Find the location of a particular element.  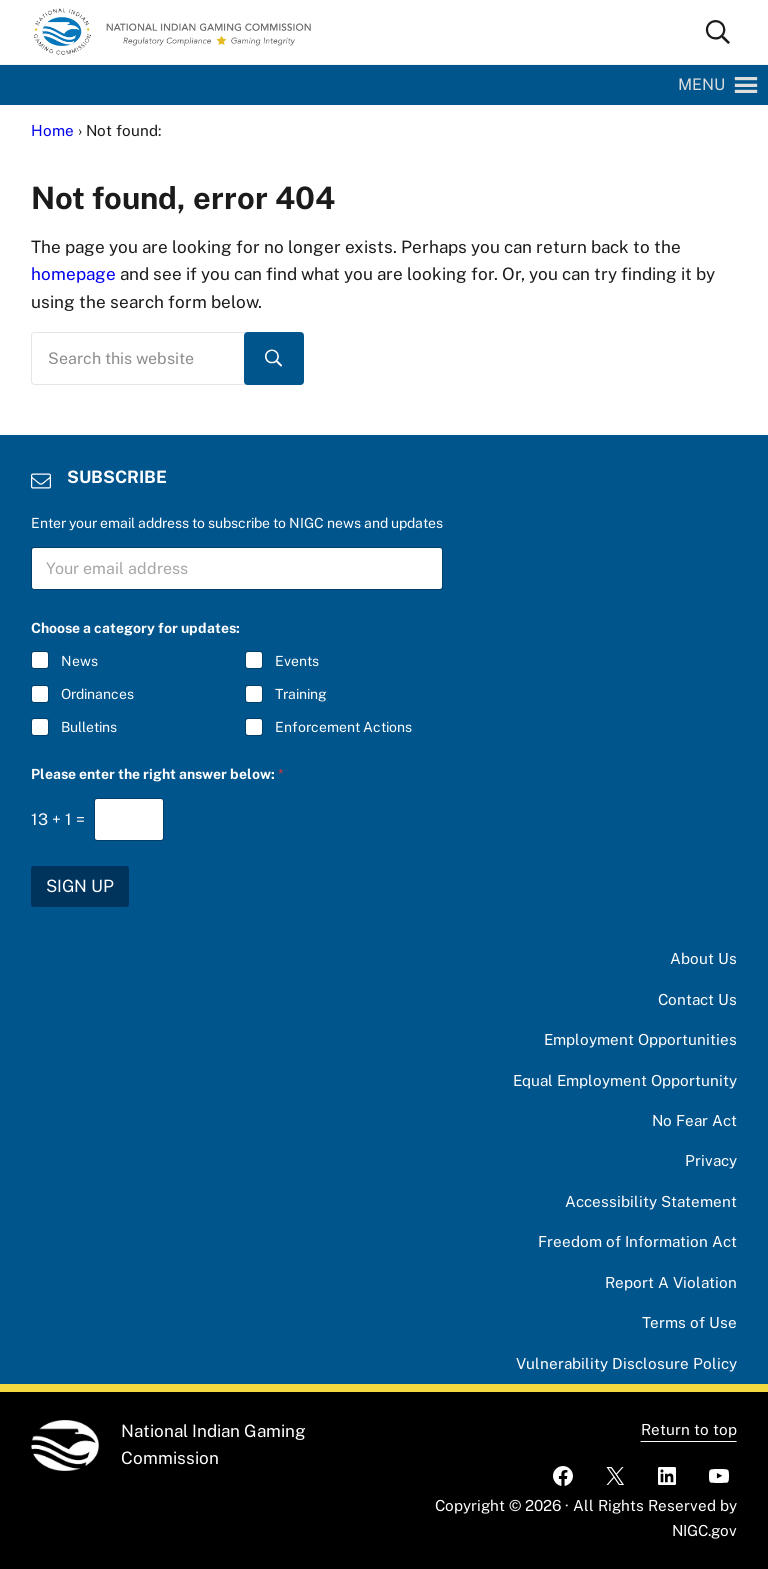

Events is located at coordinates (297, 661).